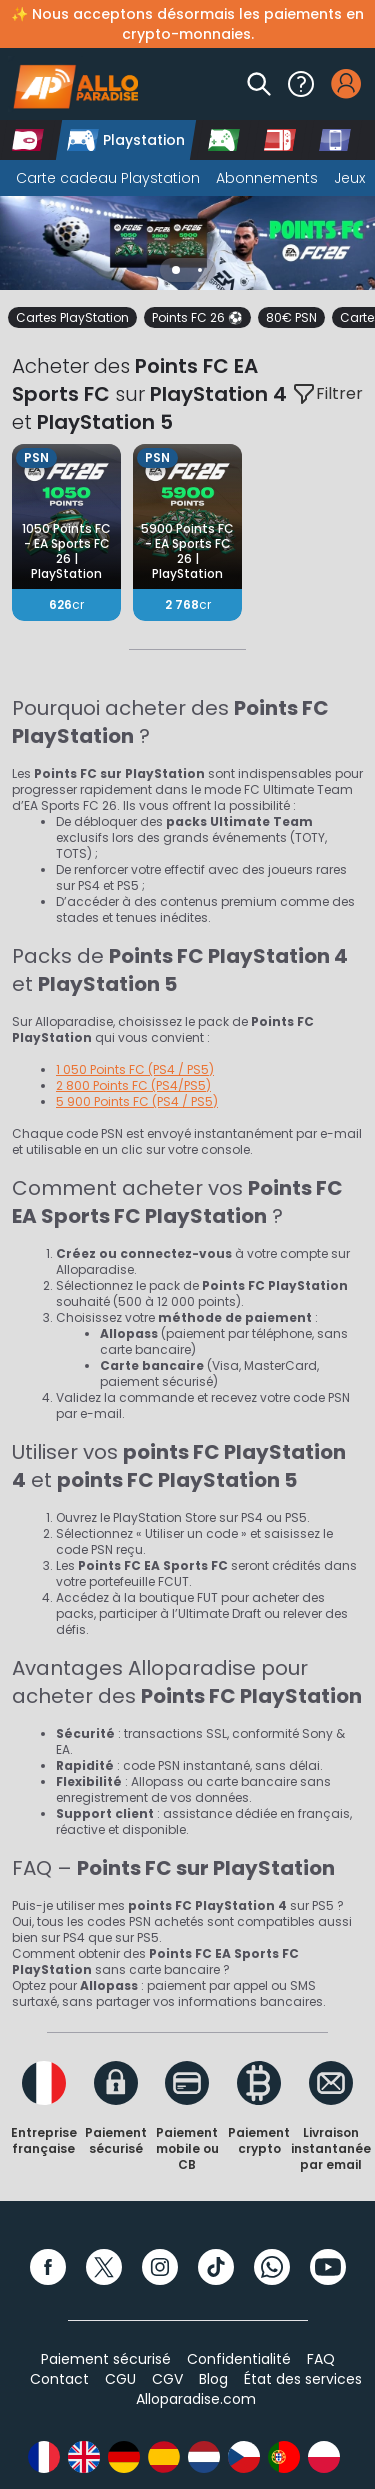  Describe the element at coordinates (104, 2267) in the screenshot. I see `[Twitter]` at that location.